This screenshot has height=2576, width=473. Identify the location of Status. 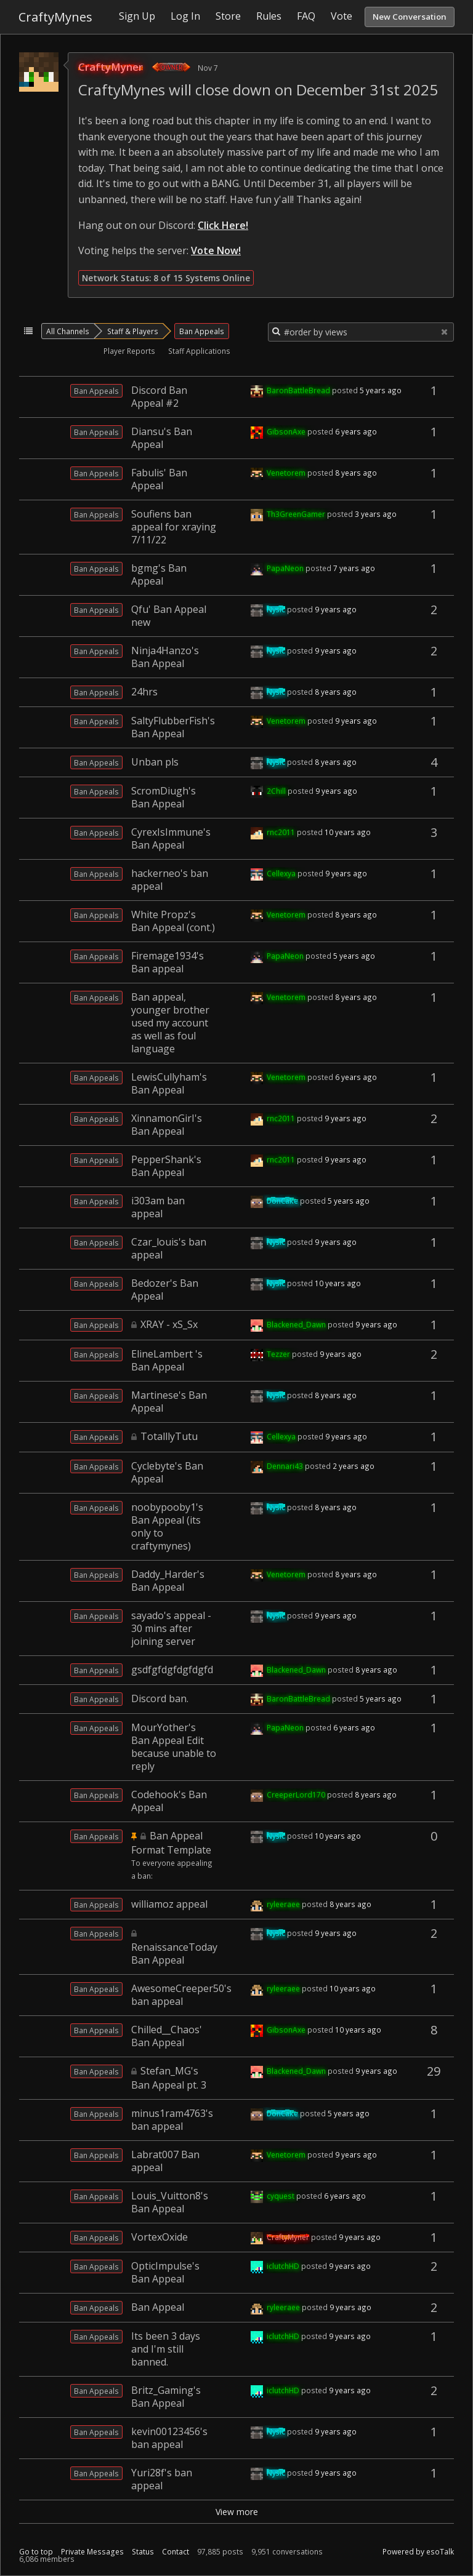
(143, 2551).